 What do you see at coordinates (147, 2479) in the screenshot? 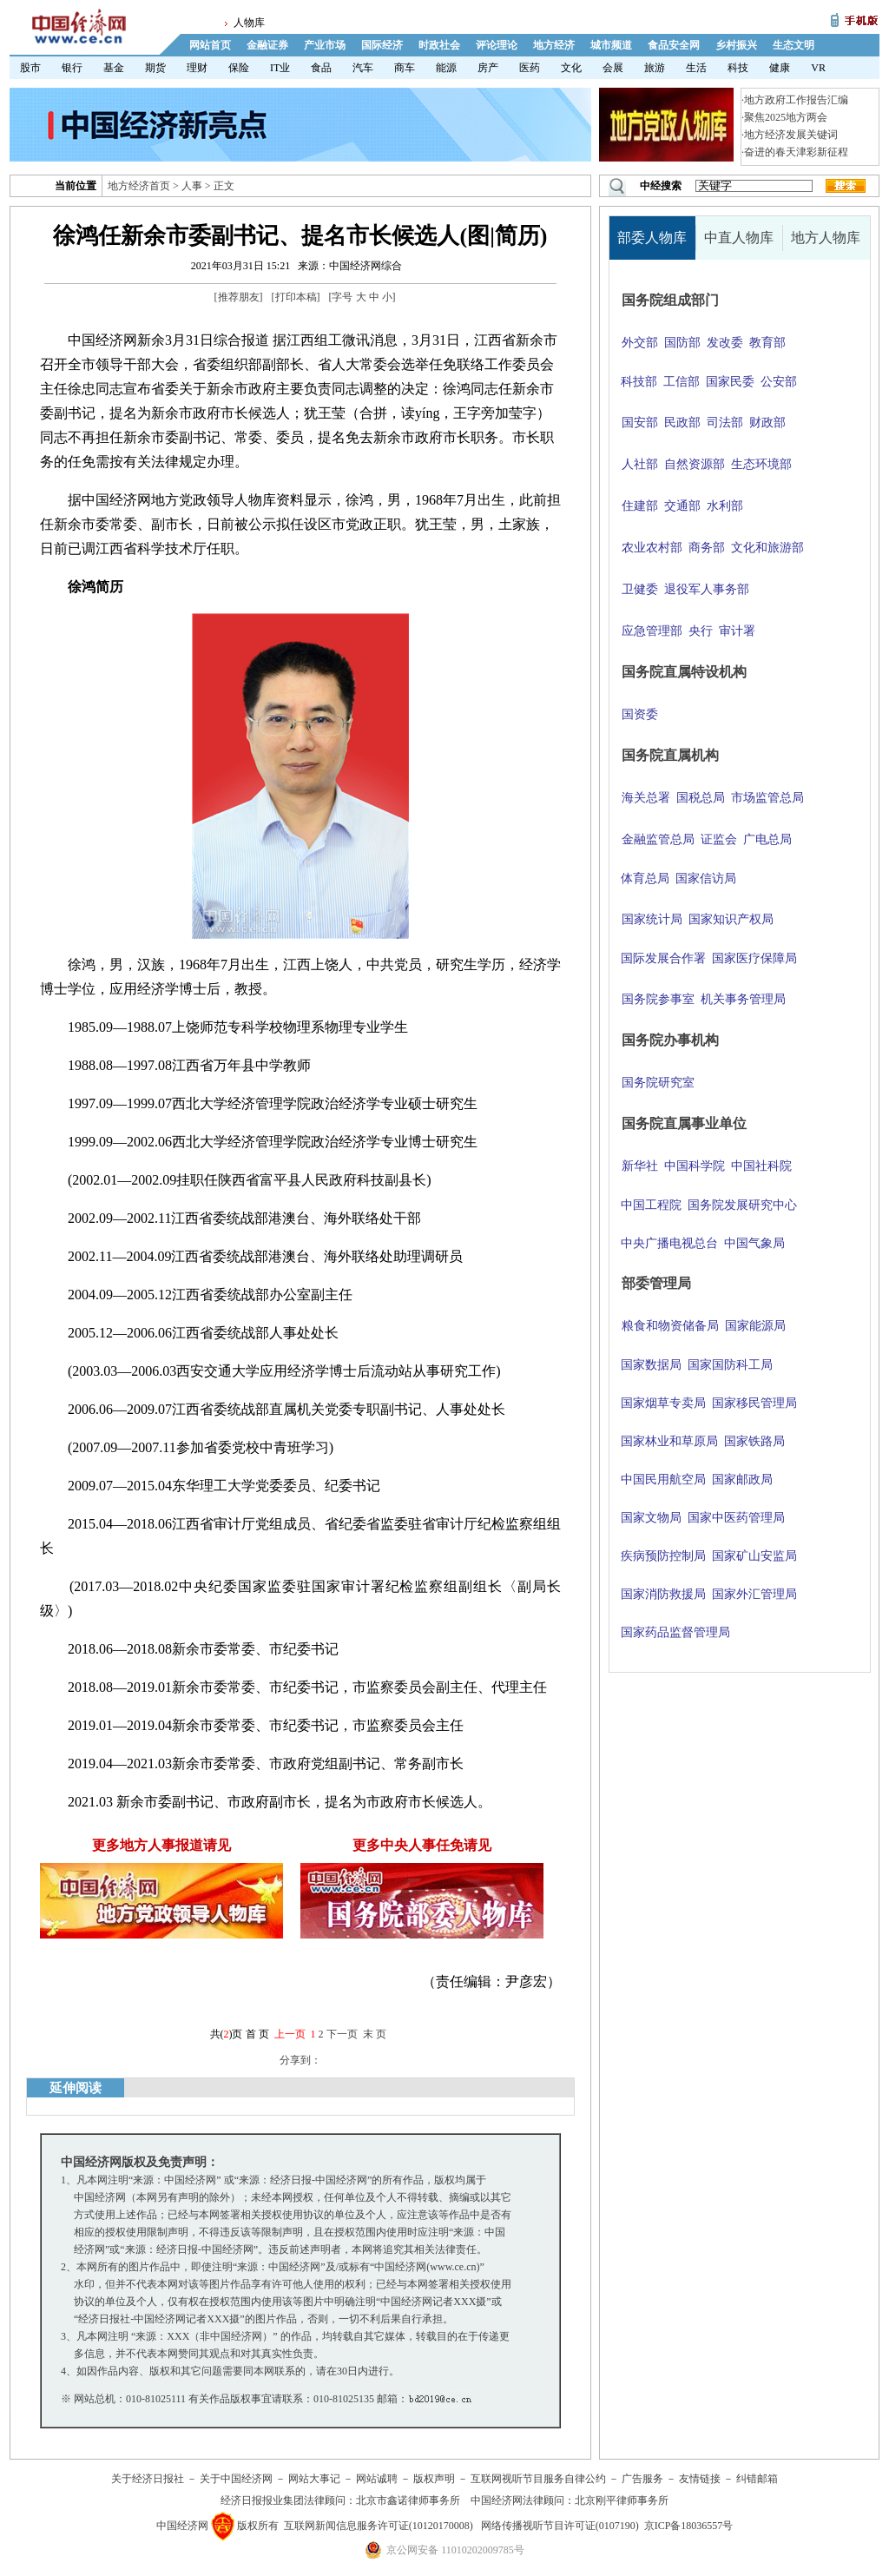
I see `关于经济日报社` at bounding box center [147, 2479].